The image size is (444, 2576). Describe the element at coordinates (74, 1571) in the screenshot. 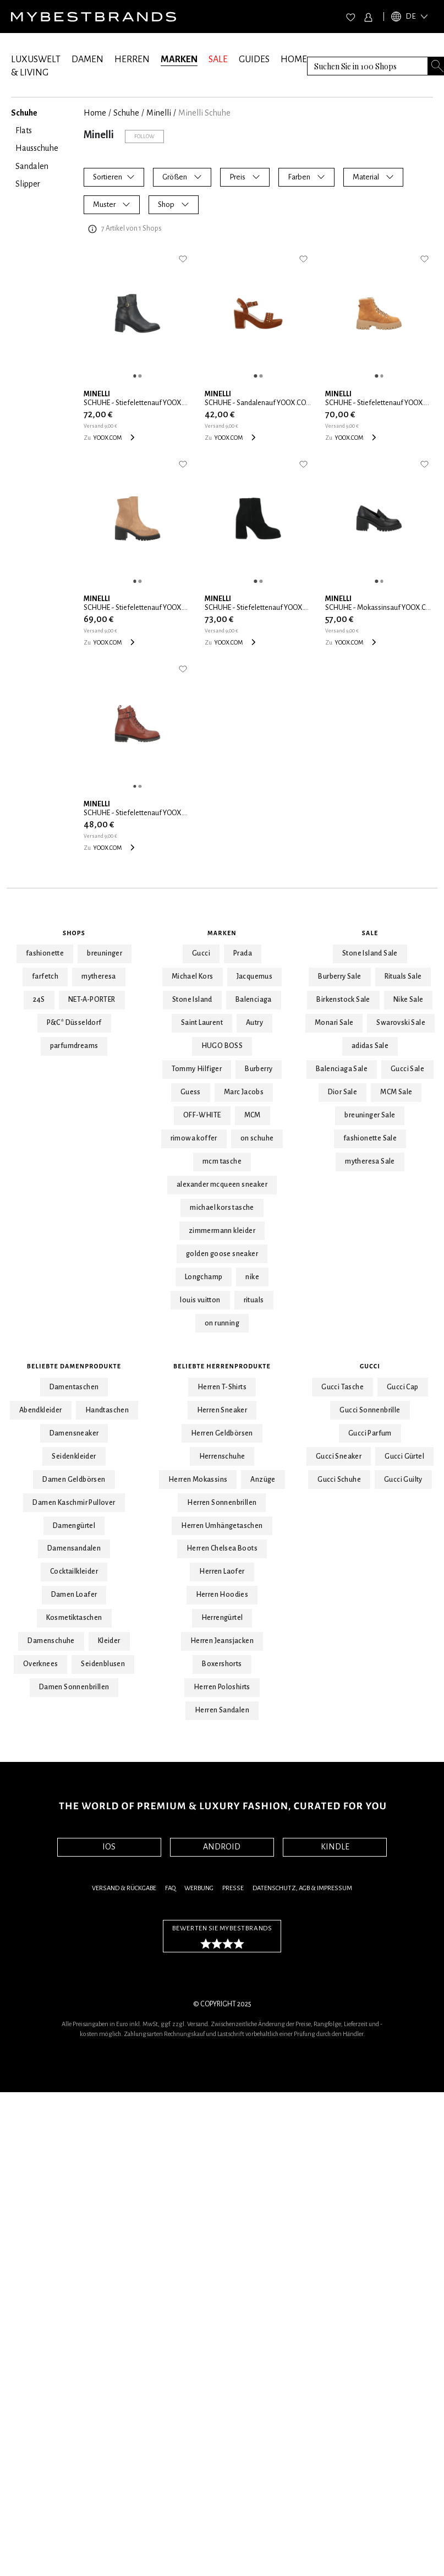

I see `Cocktailkleider` at that location.